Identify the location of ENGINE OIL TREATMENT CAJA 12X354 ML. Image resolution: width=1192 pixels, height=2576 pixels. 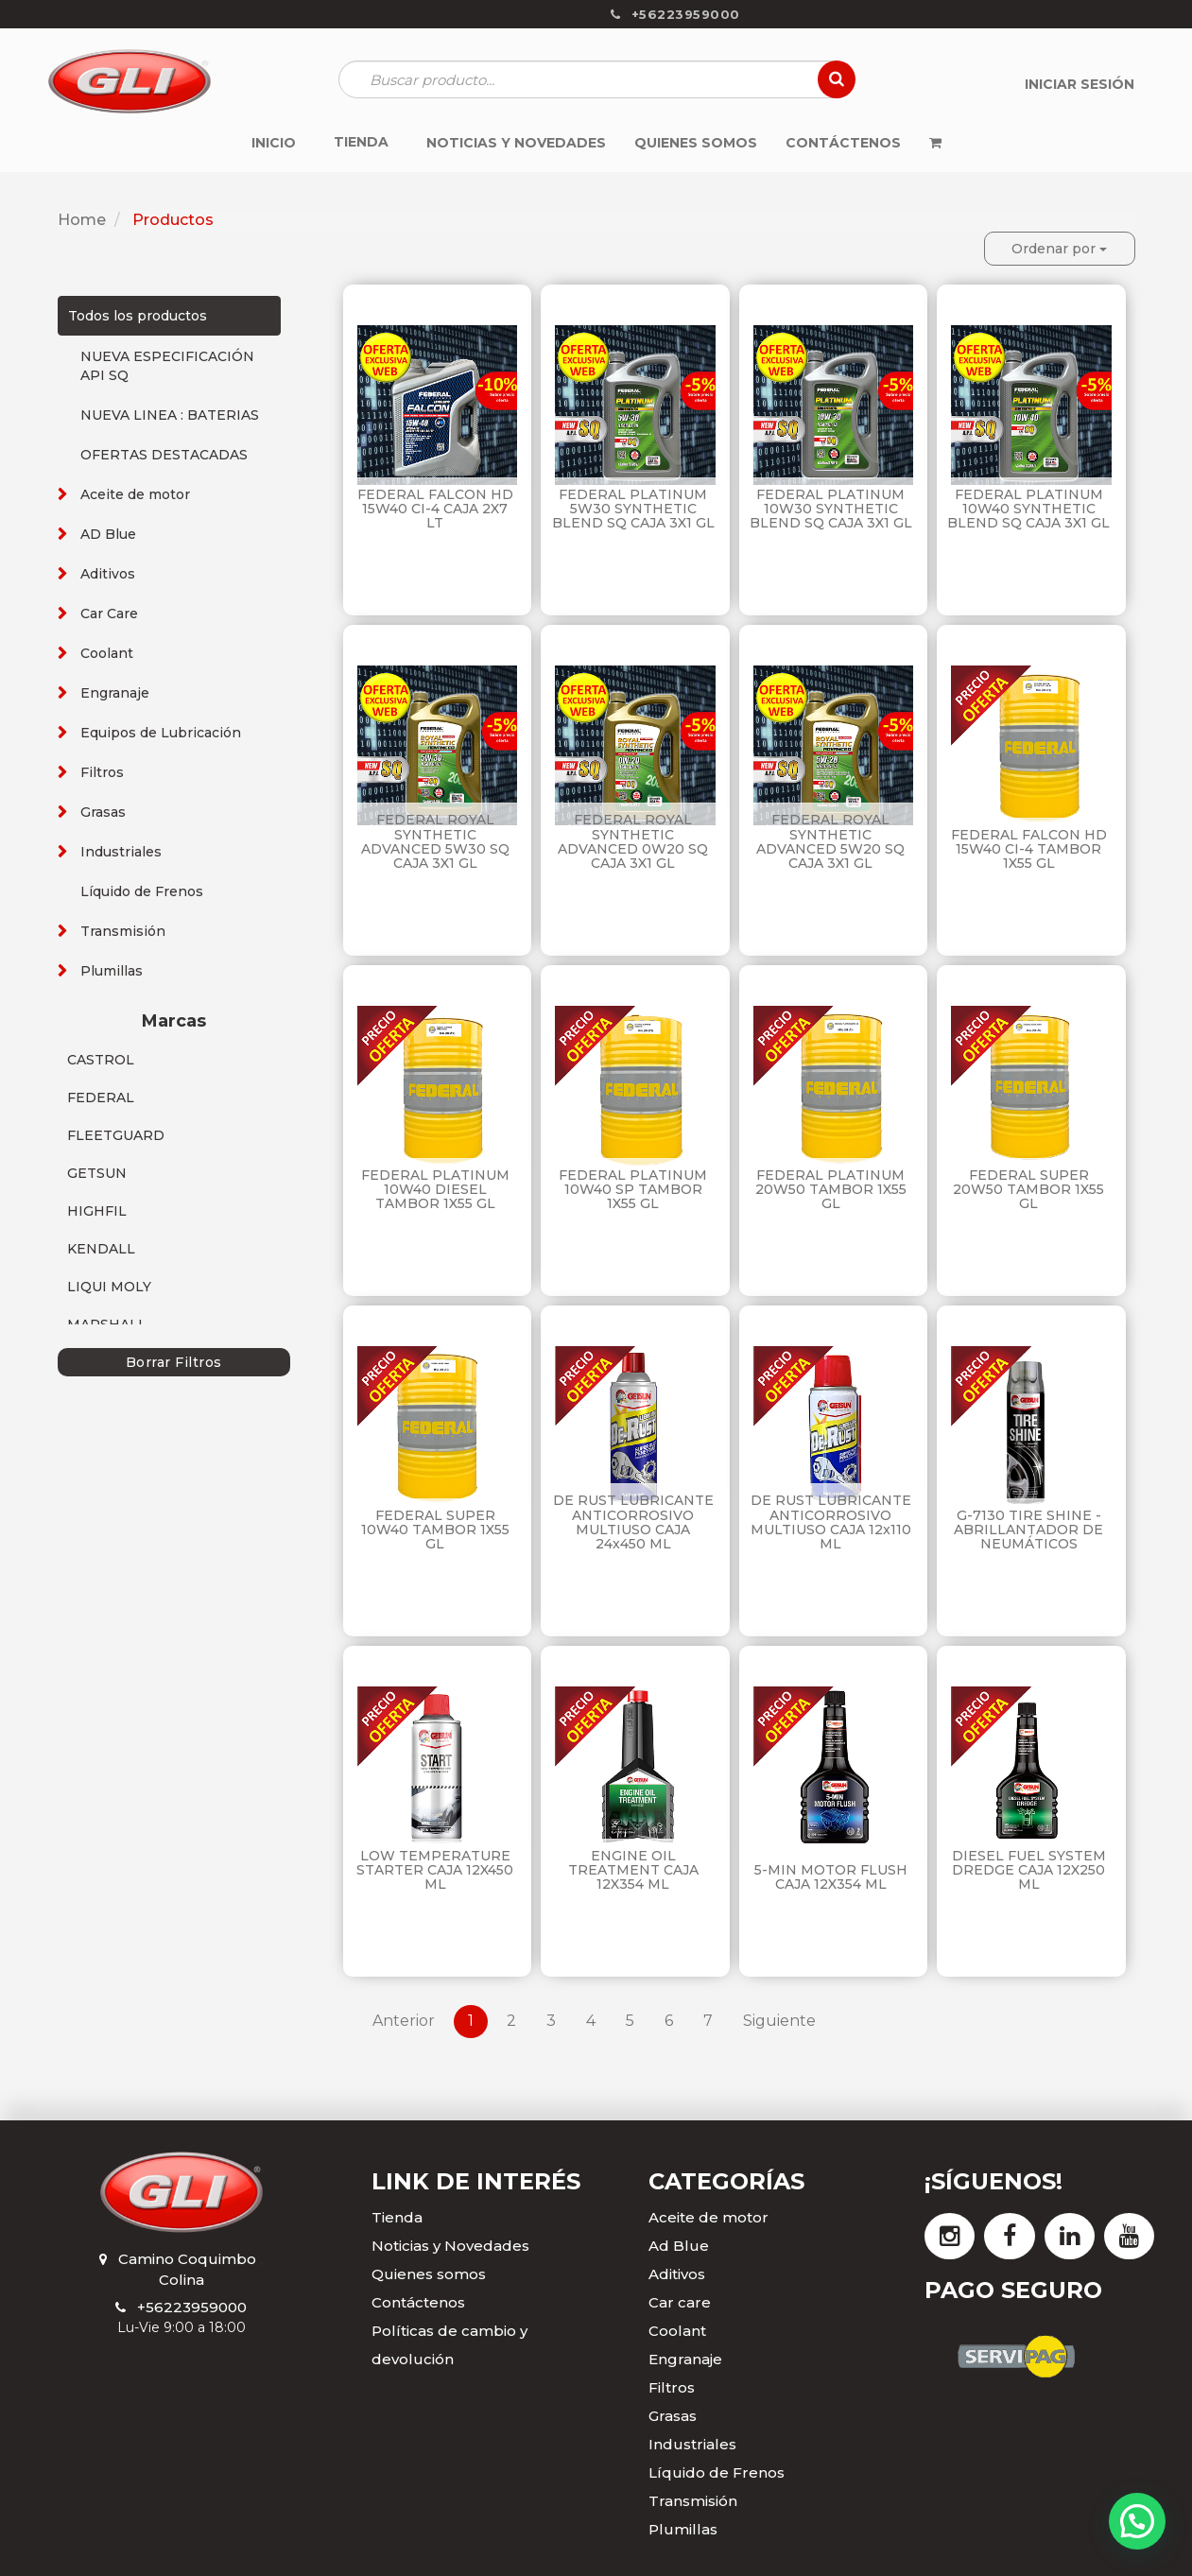
(633, 1870).